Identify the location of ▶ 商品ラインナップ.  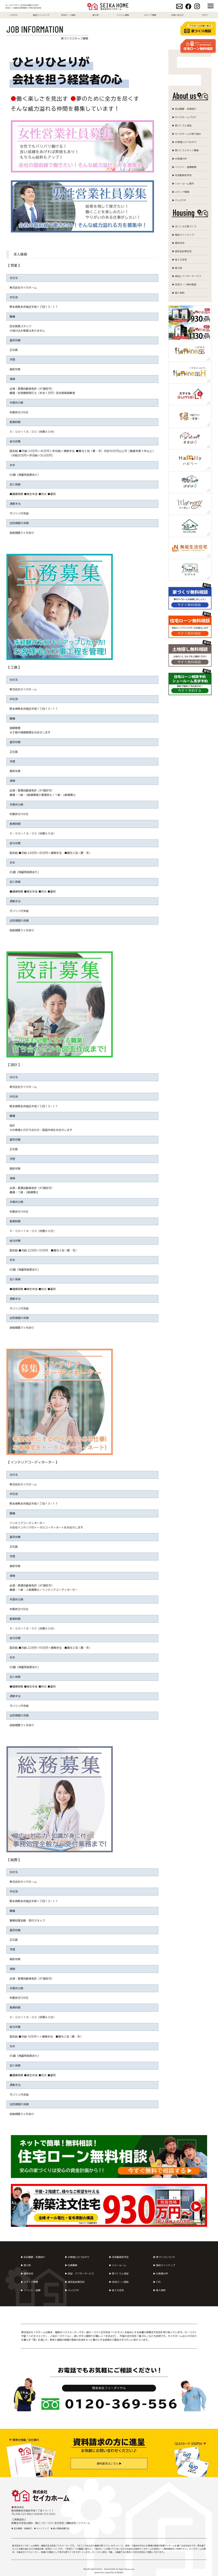
(183, 234).